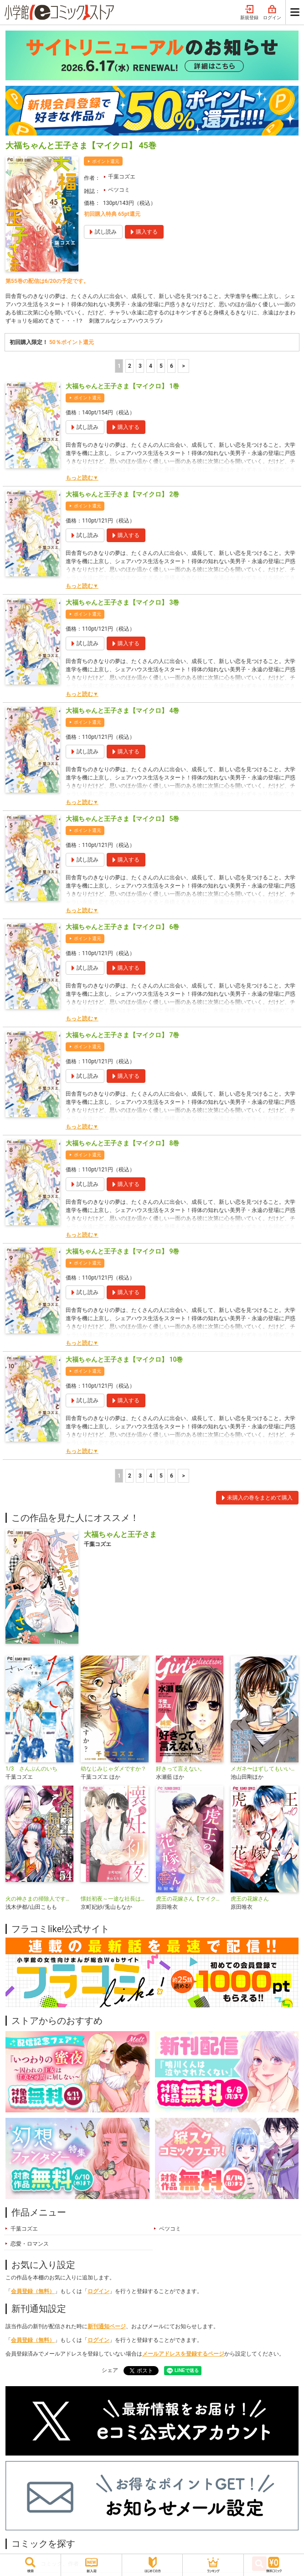 This screenshot has width=304, height=2576. What do you see at coordinates (115, 1899) in the screenshot?
I see `懐妊初夜～一途な社長は求愛の手を緩めない～【マイクロ】` at bounding box center [115, 1899].